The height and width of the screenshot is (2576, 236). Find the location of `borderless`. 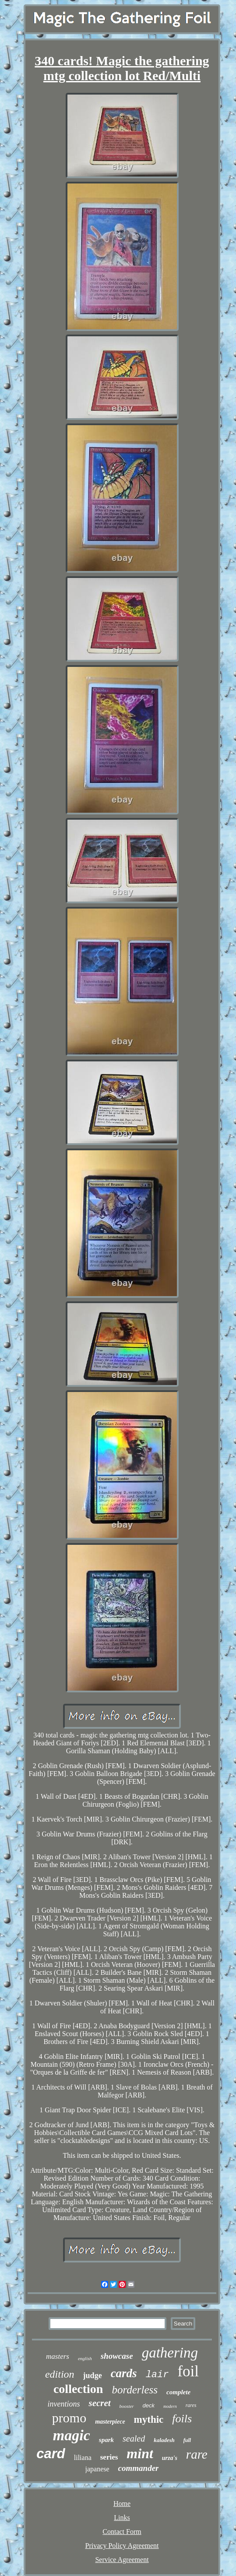

borderless is located at coordinates (135, 2390).